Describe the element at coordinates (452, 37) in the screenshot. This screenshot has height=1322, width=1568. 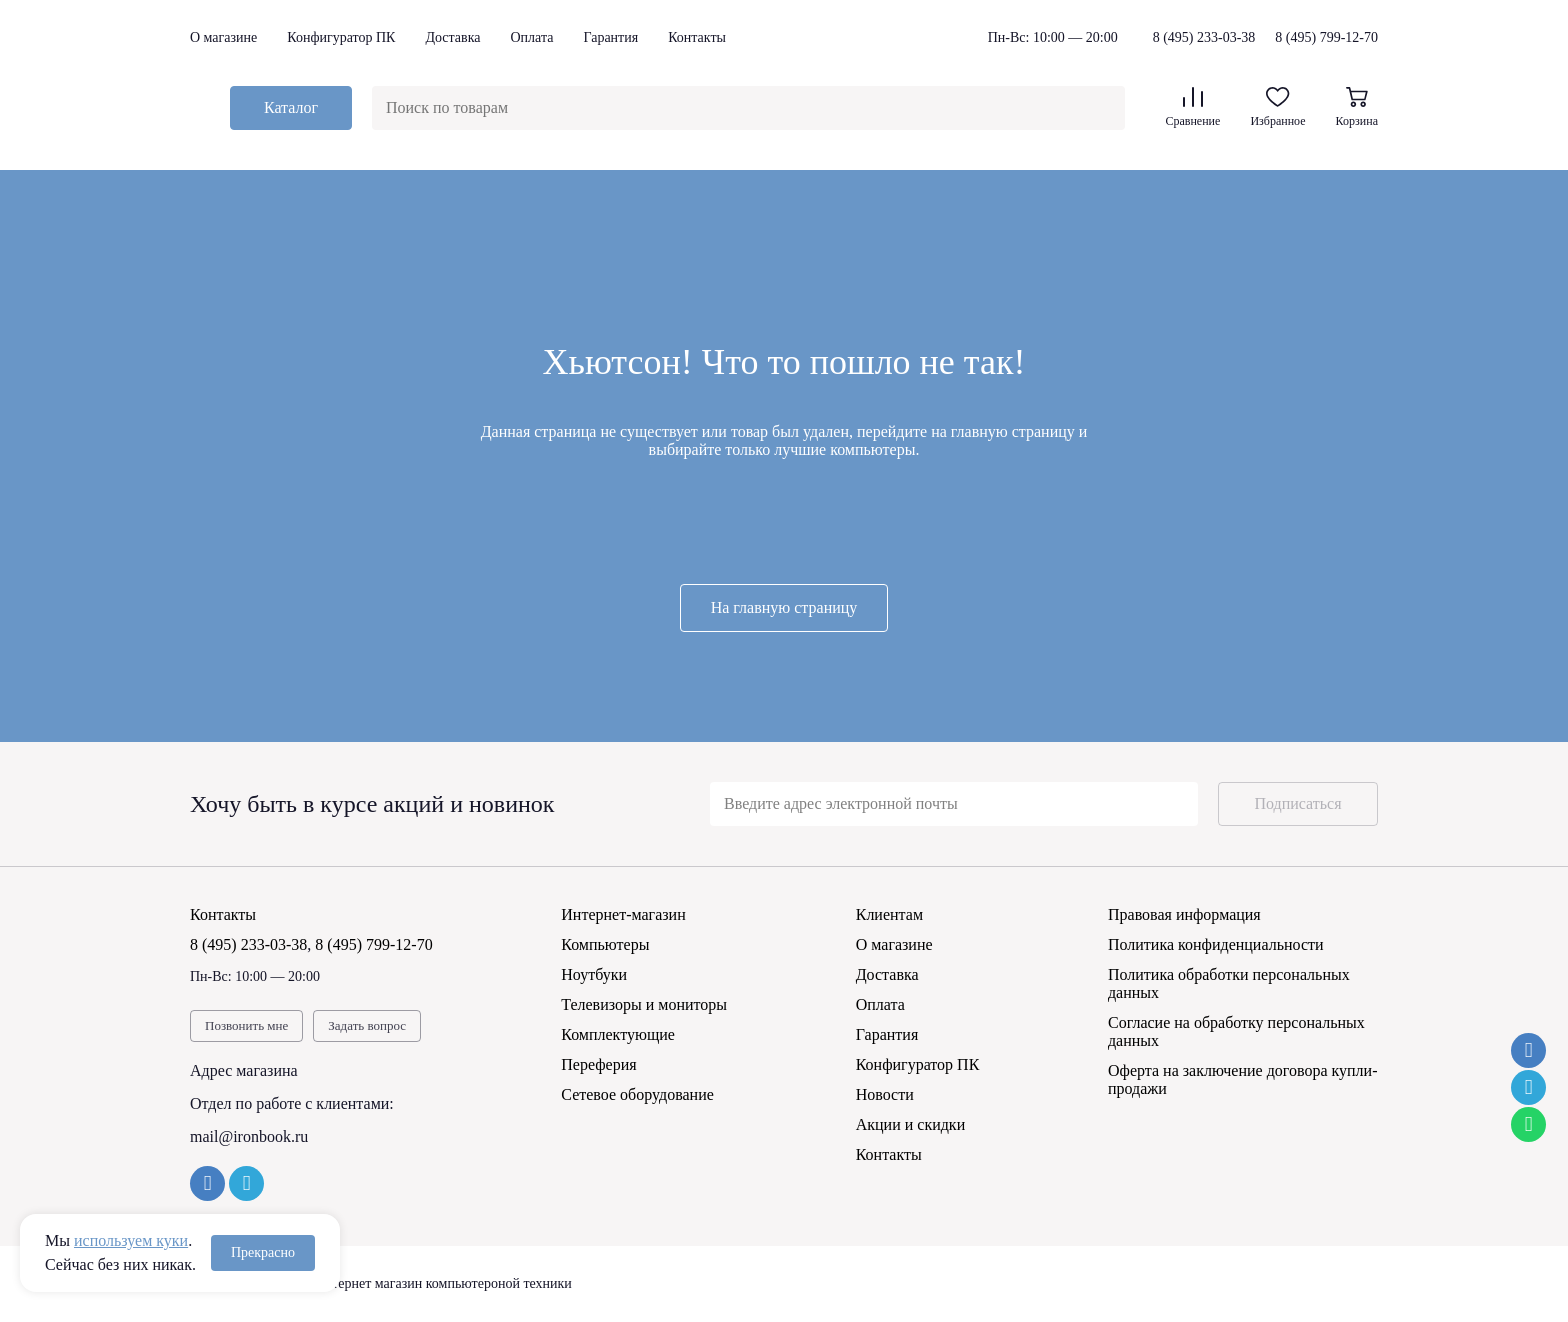
I see `Доставка` at that location.